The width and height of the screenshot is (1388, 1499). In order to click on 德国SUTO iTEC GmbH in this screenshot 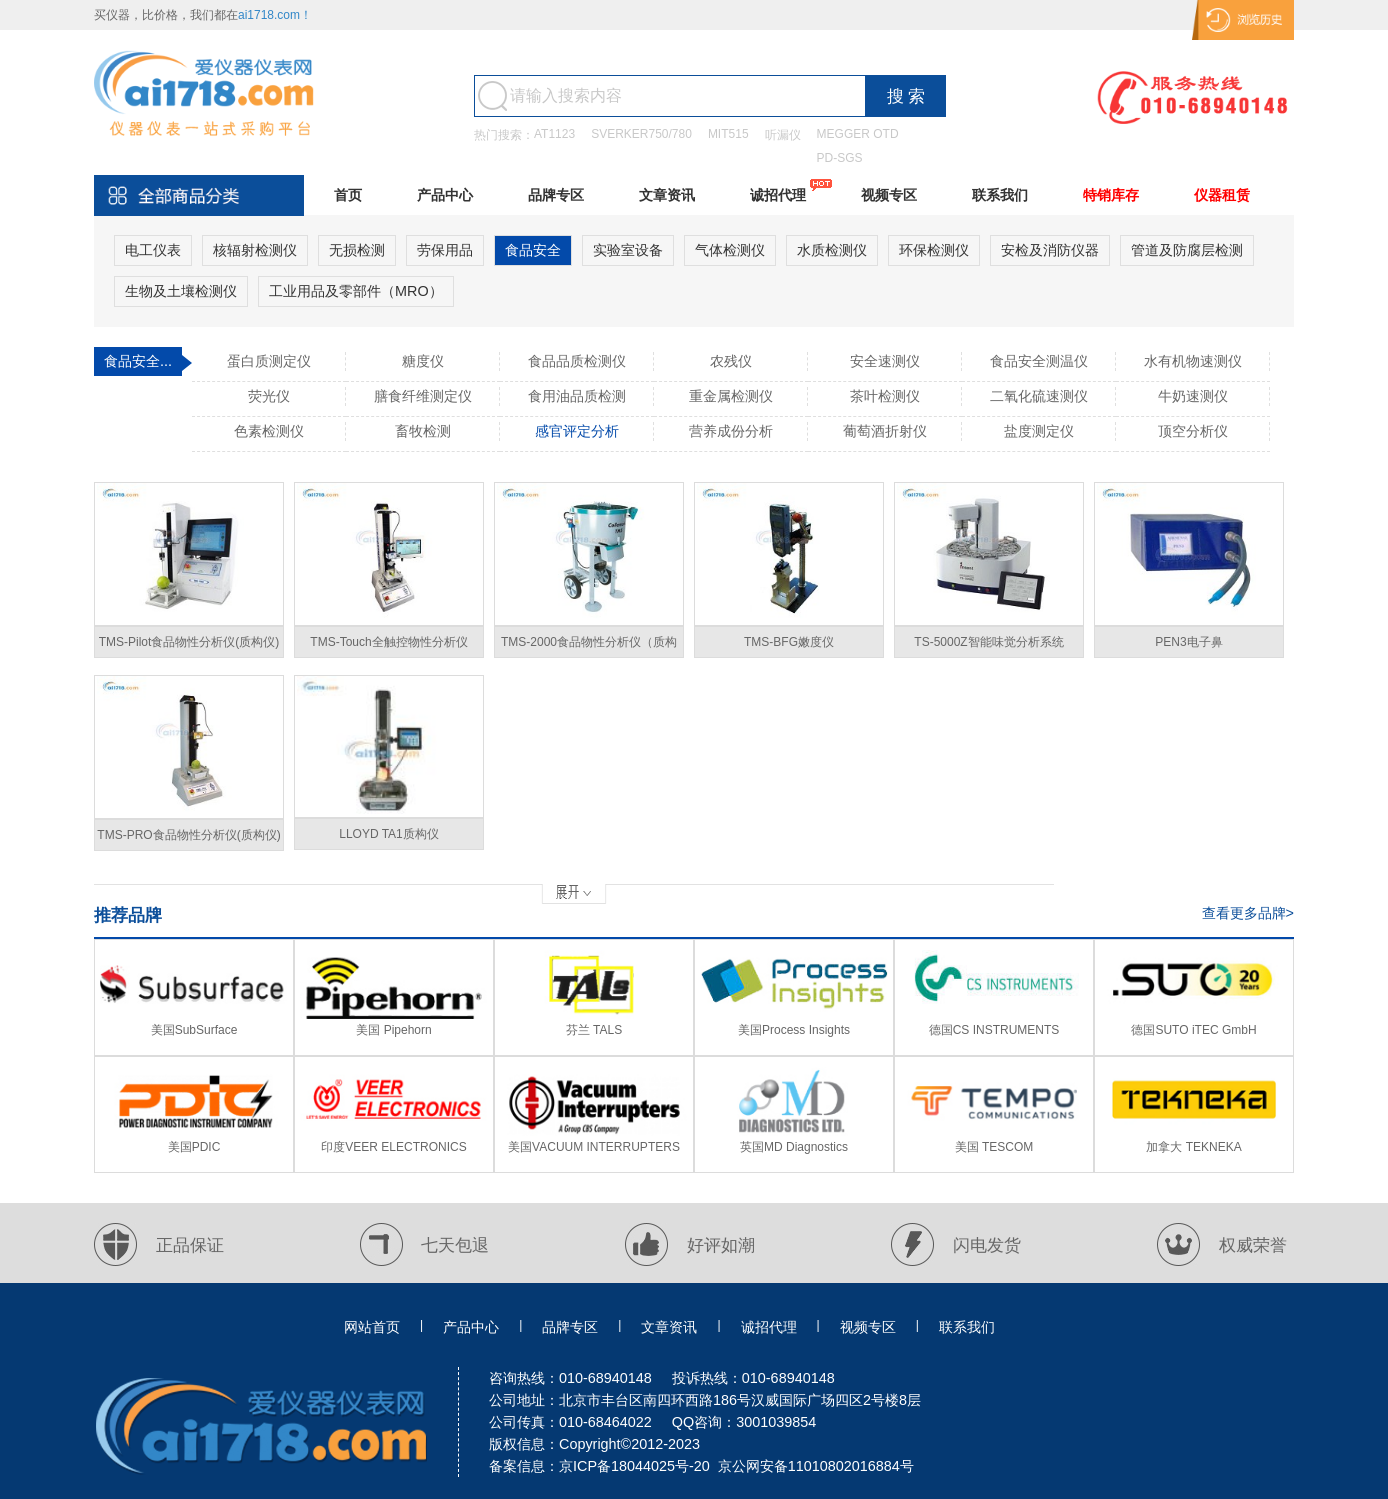, I will do `click(1193, 1030)`.